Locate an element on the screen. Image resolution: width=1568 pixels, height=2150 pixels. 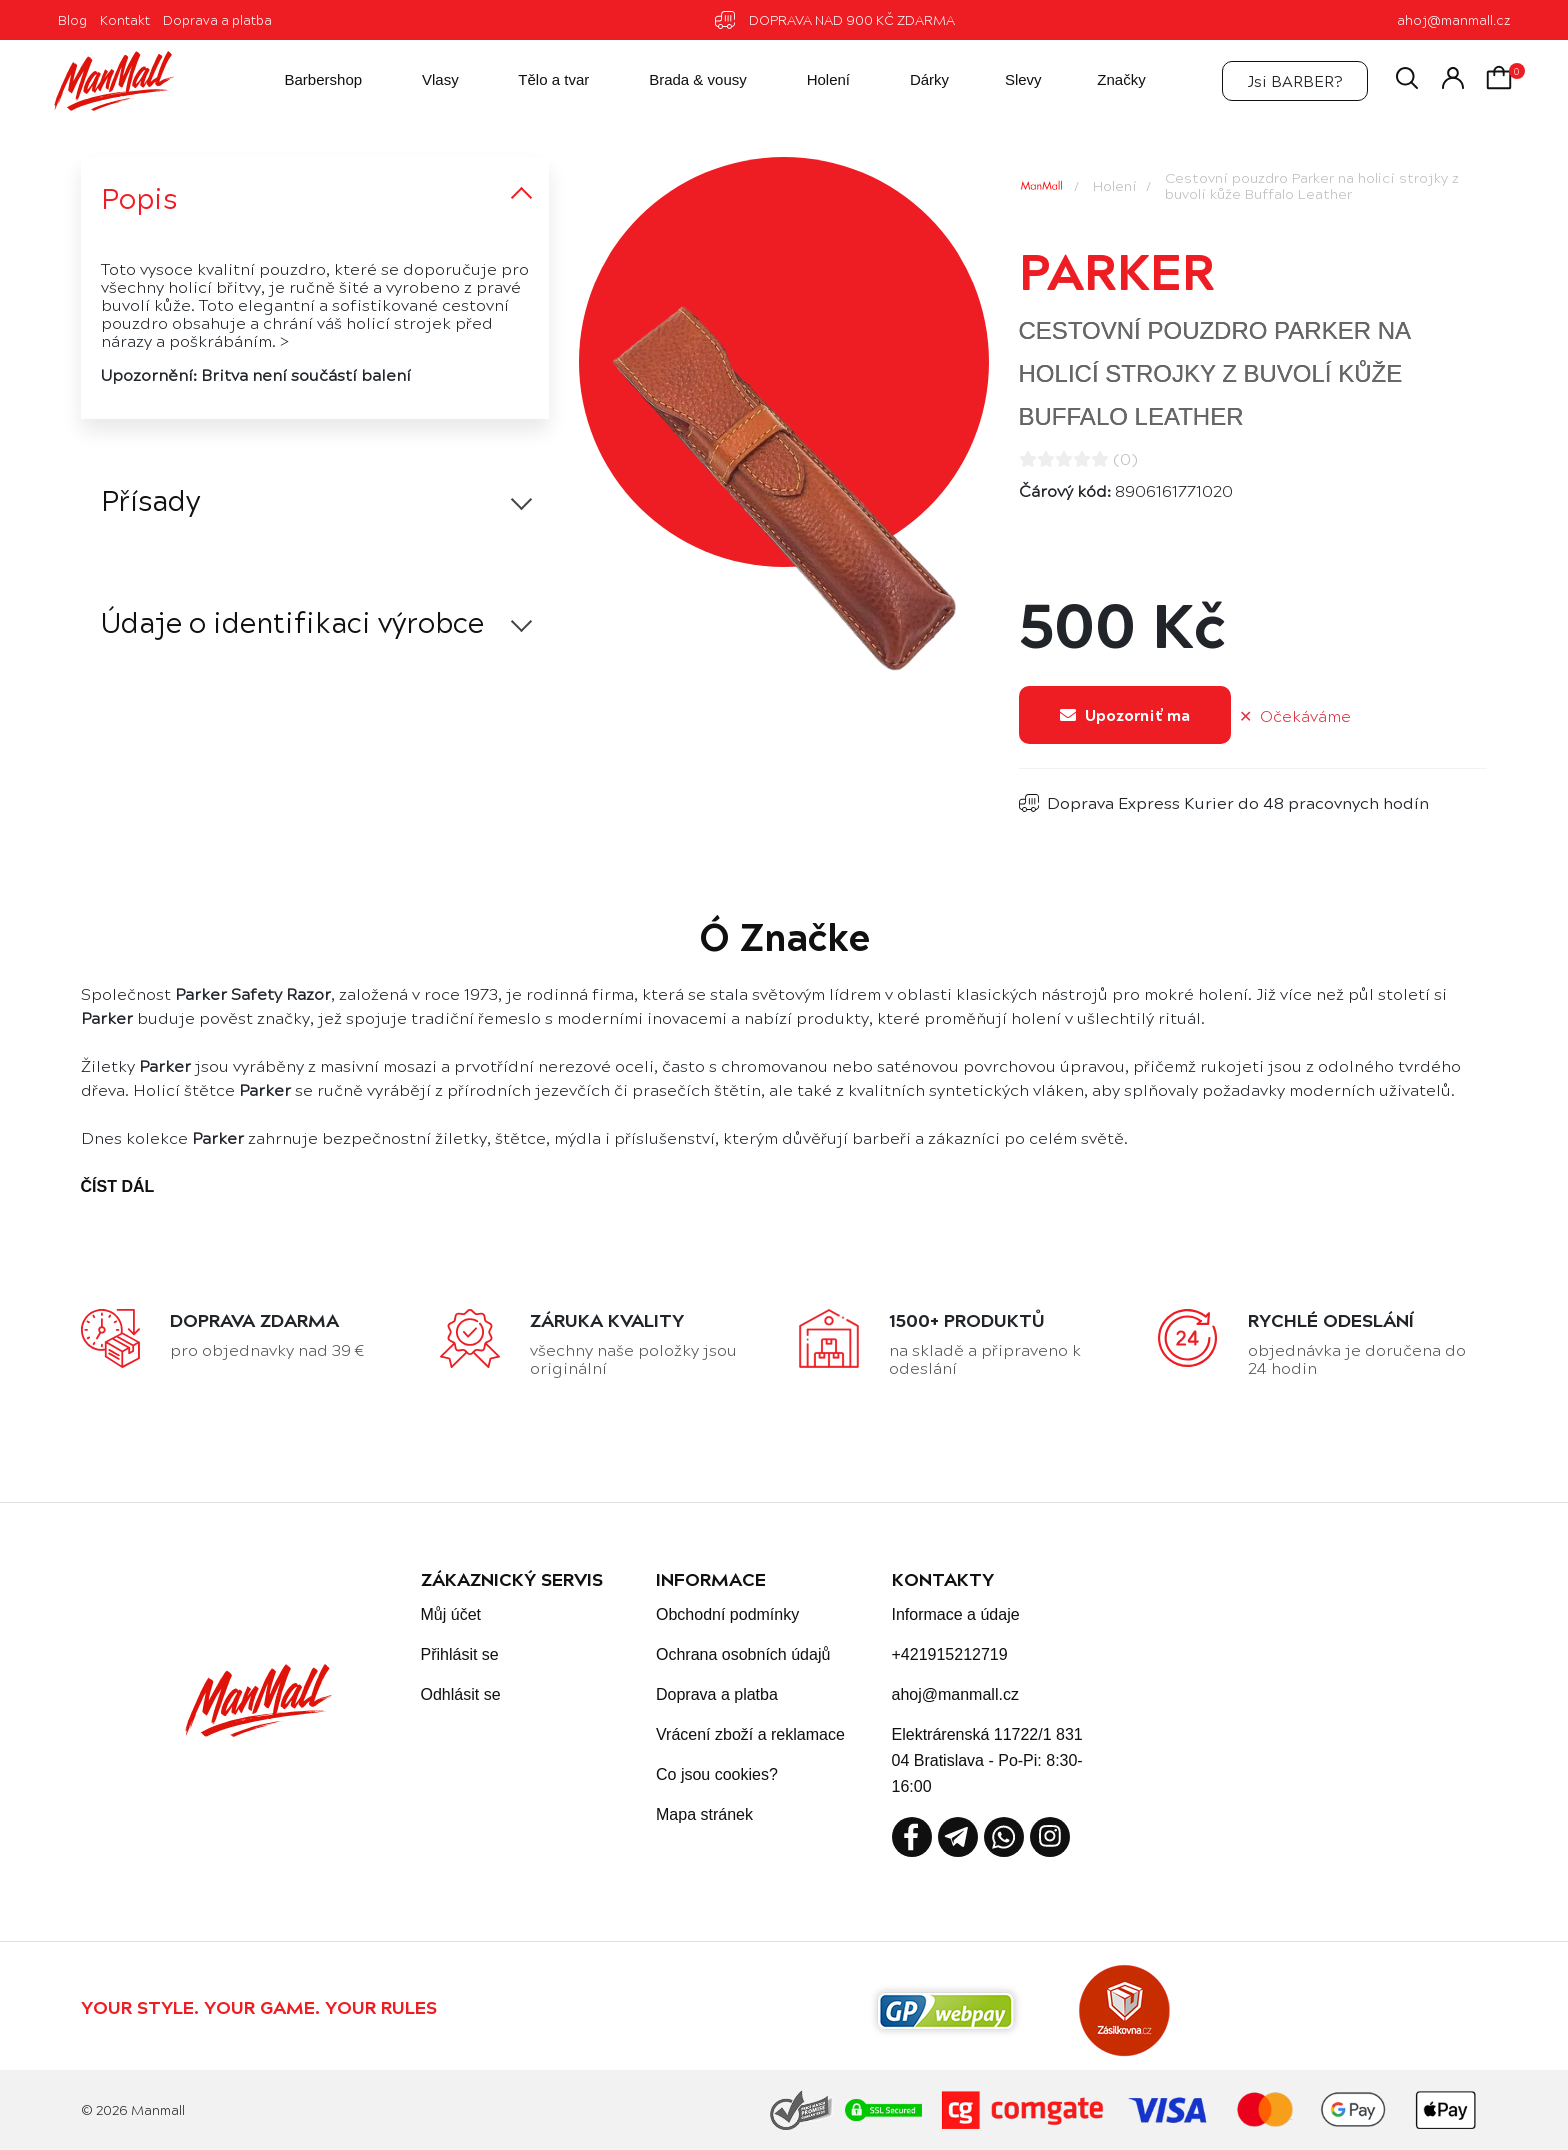
Doprava a platba is located at coordinates (217, 19).